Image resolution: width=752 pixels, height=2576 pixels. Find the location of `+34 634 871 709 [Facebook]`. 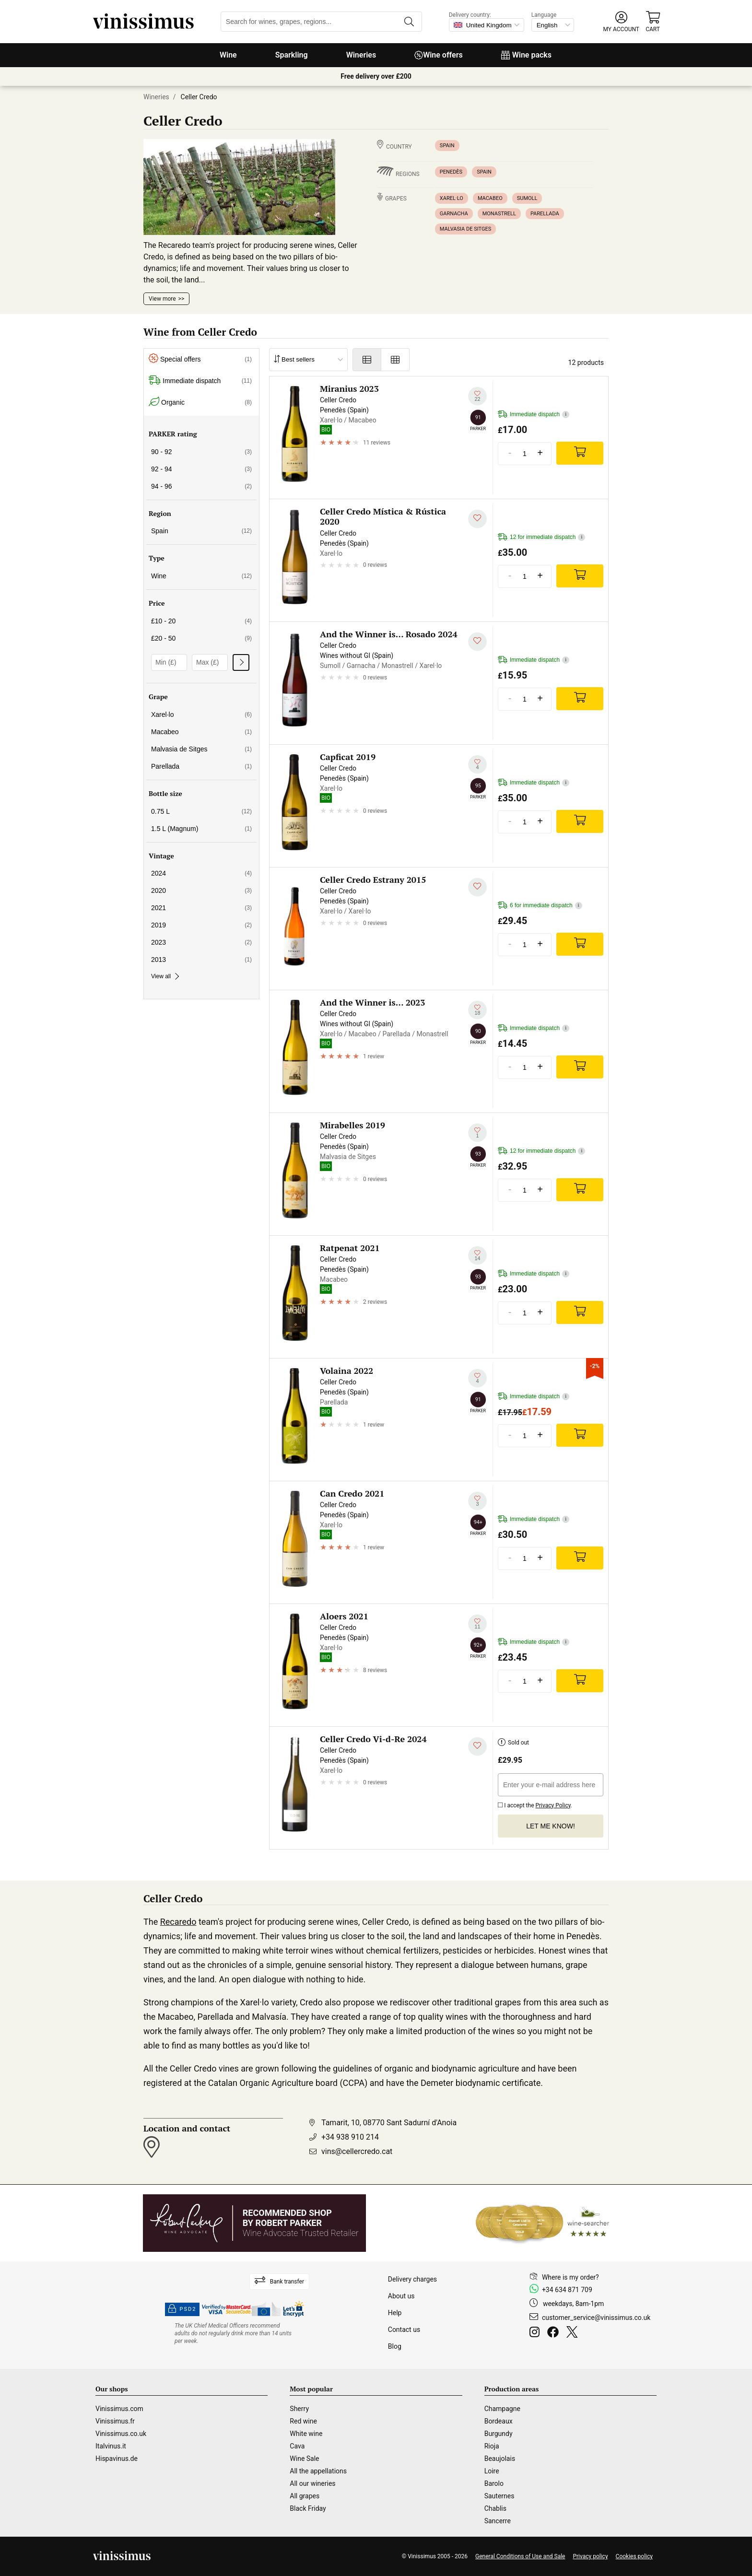

+34 634 871 709 [Facebook] is located at coordinates (567, 2290).